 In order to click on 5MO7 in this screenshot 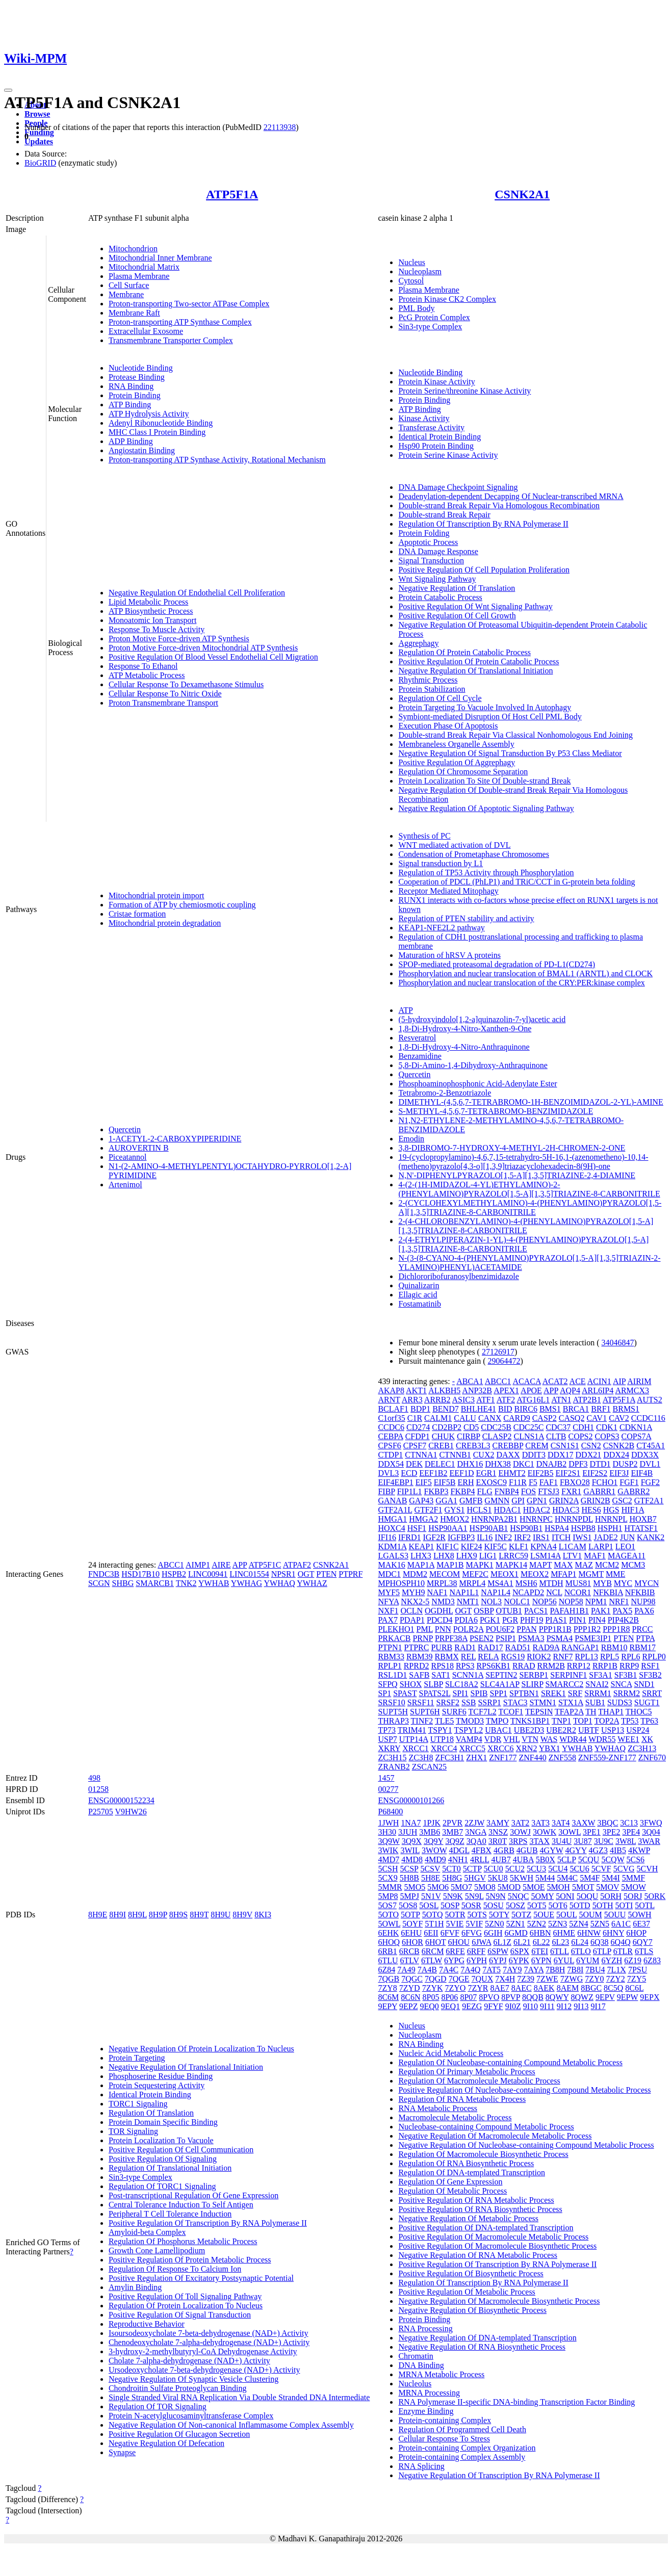, I will do `click(461, 1887)`.